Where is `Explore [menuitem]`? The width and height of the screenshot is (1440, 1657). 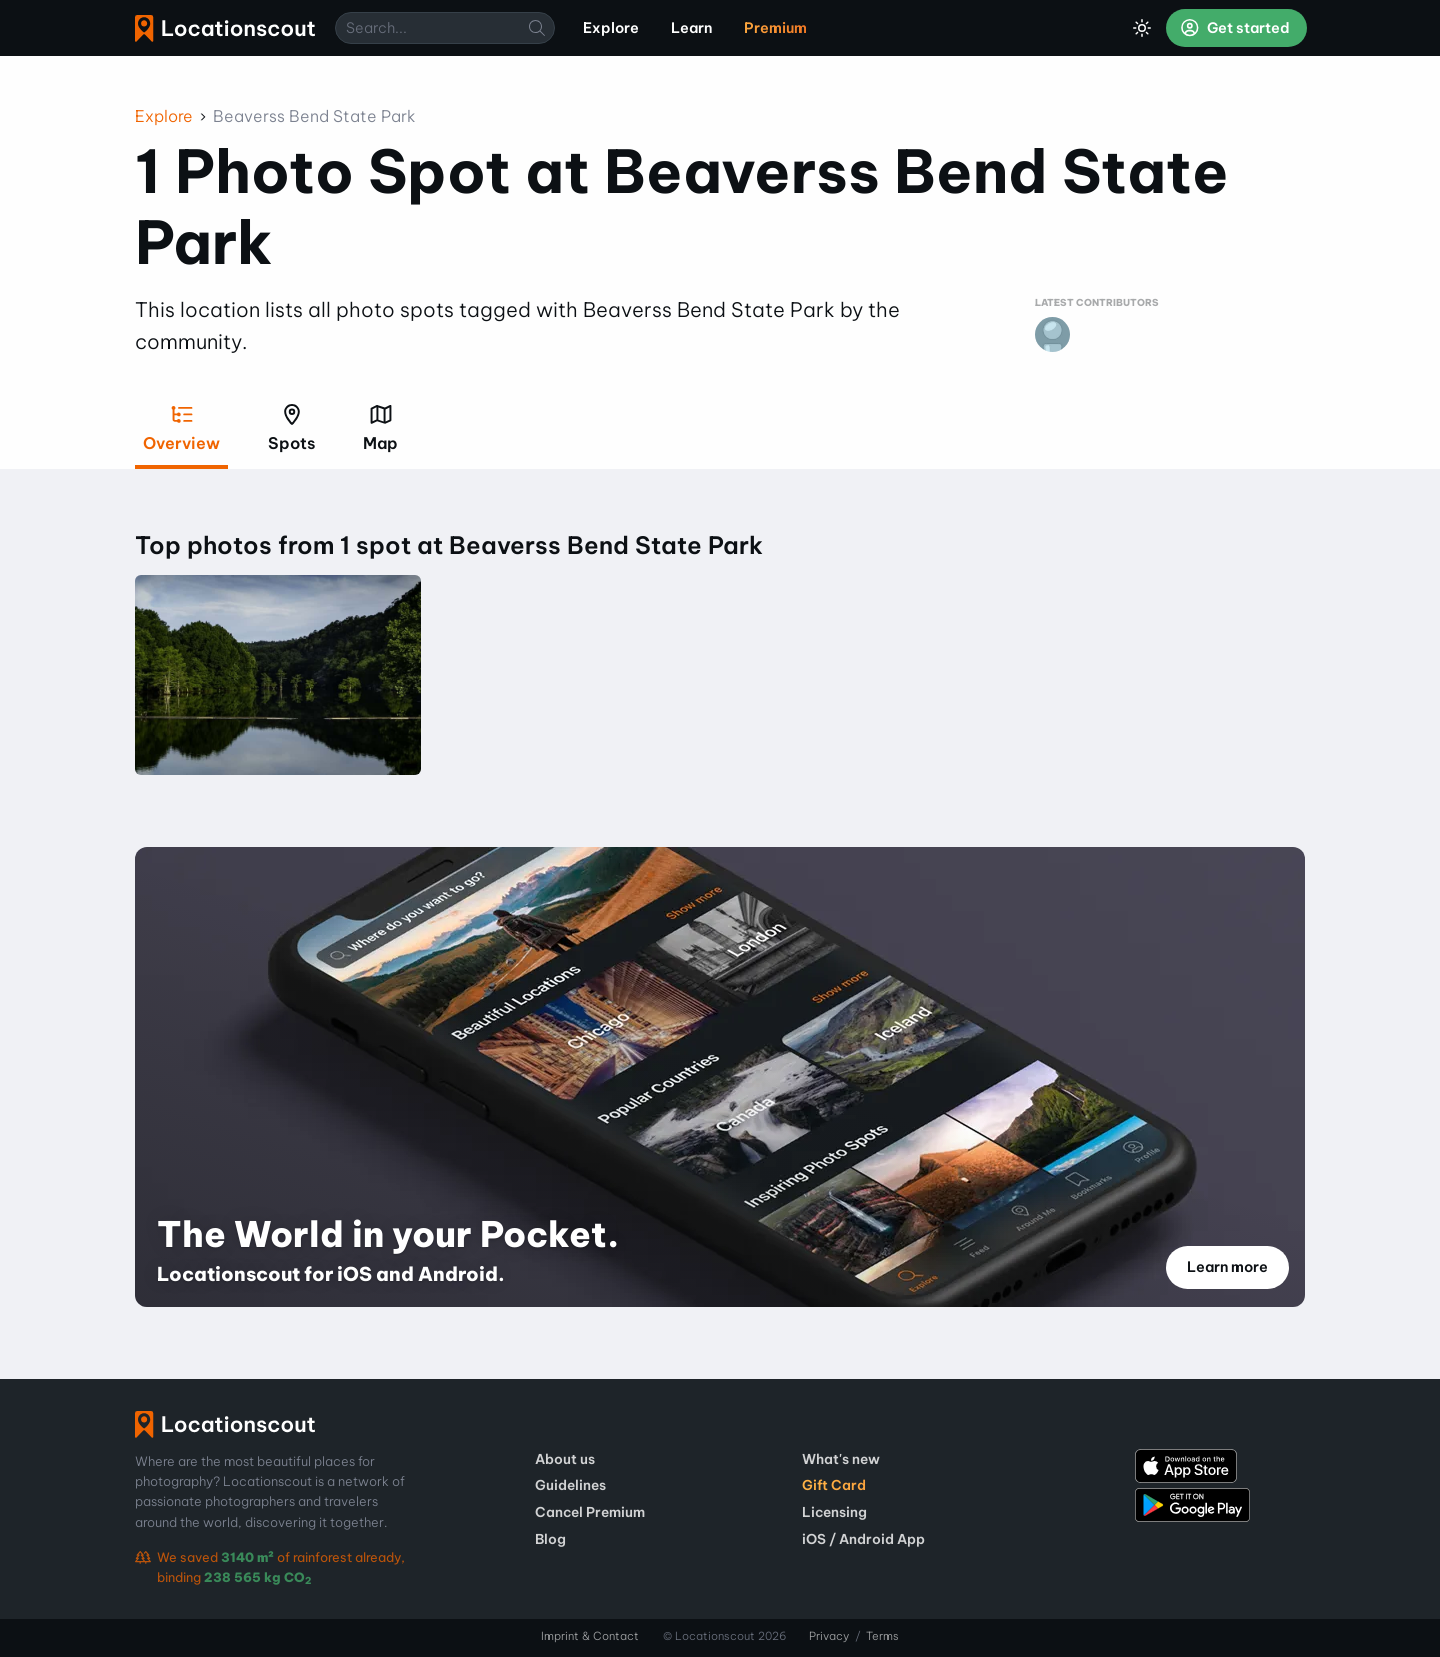 Explore [menuitem] is located at coordinates (611, 28).